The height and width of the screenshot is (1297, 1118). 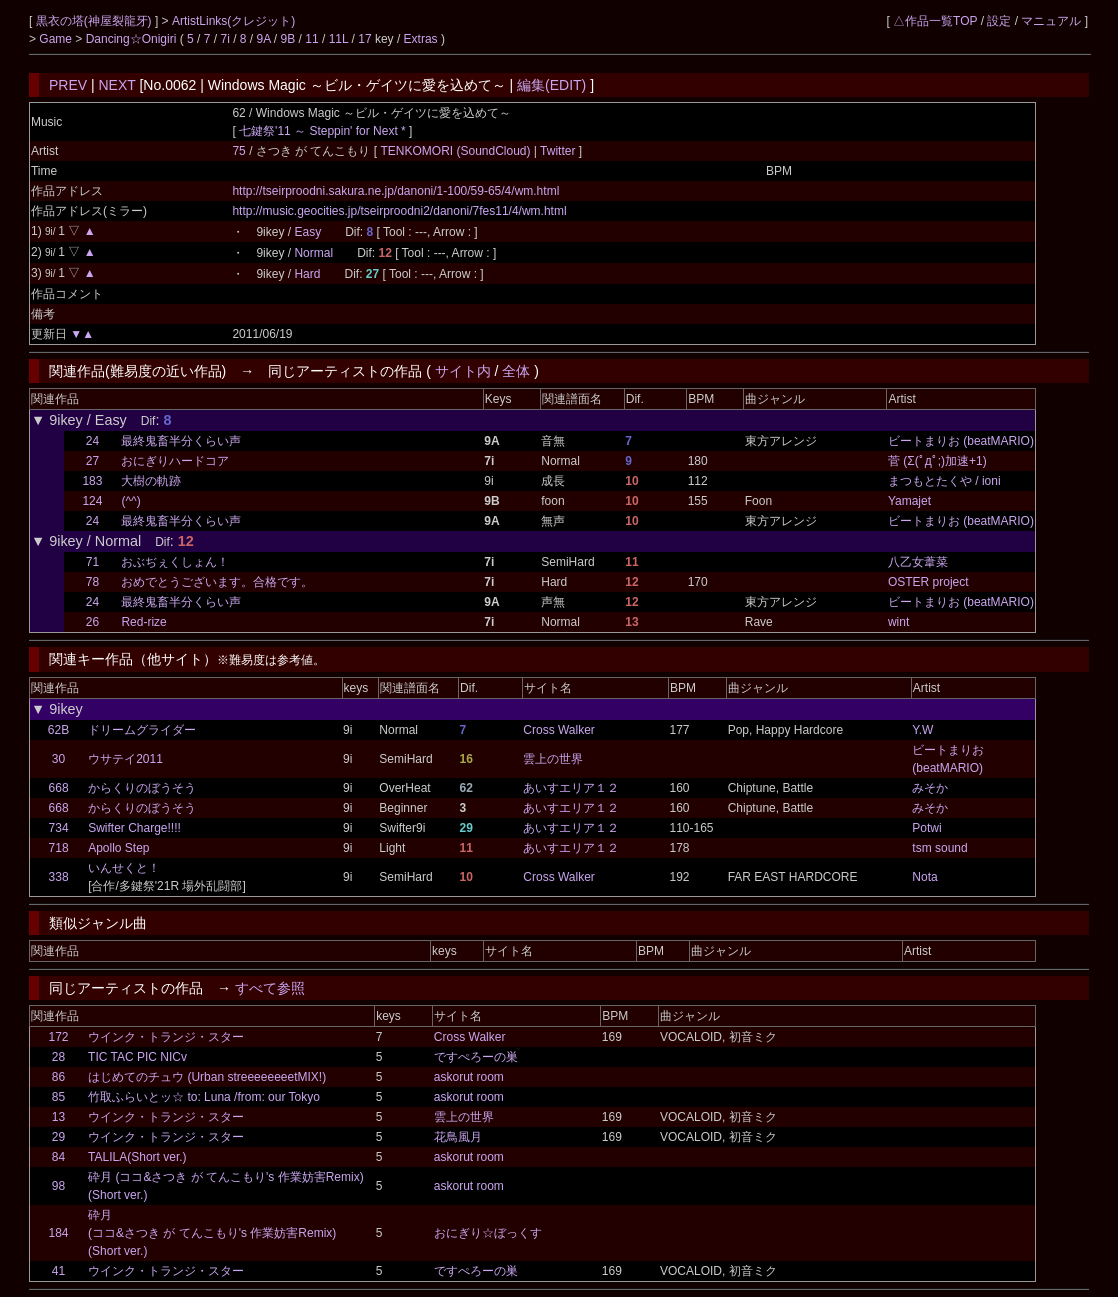 What do you see at coordinates (95, 21) in the screenshot?
I see `黒衣の塔(神屋裂龍牙)` at bounding box center [95, 21].